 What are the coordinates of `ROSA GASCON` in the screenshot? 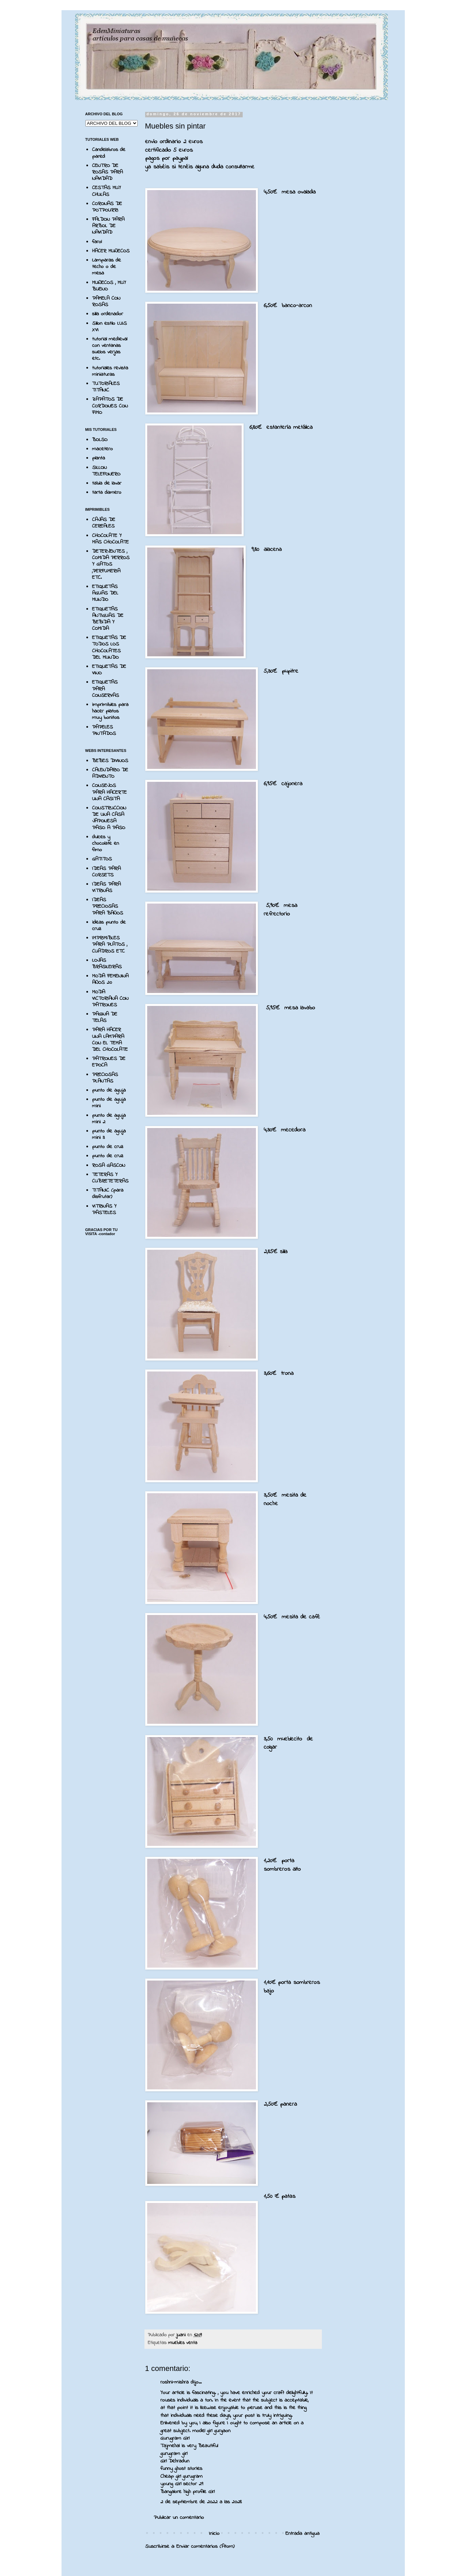 It's located at (108, 1165).